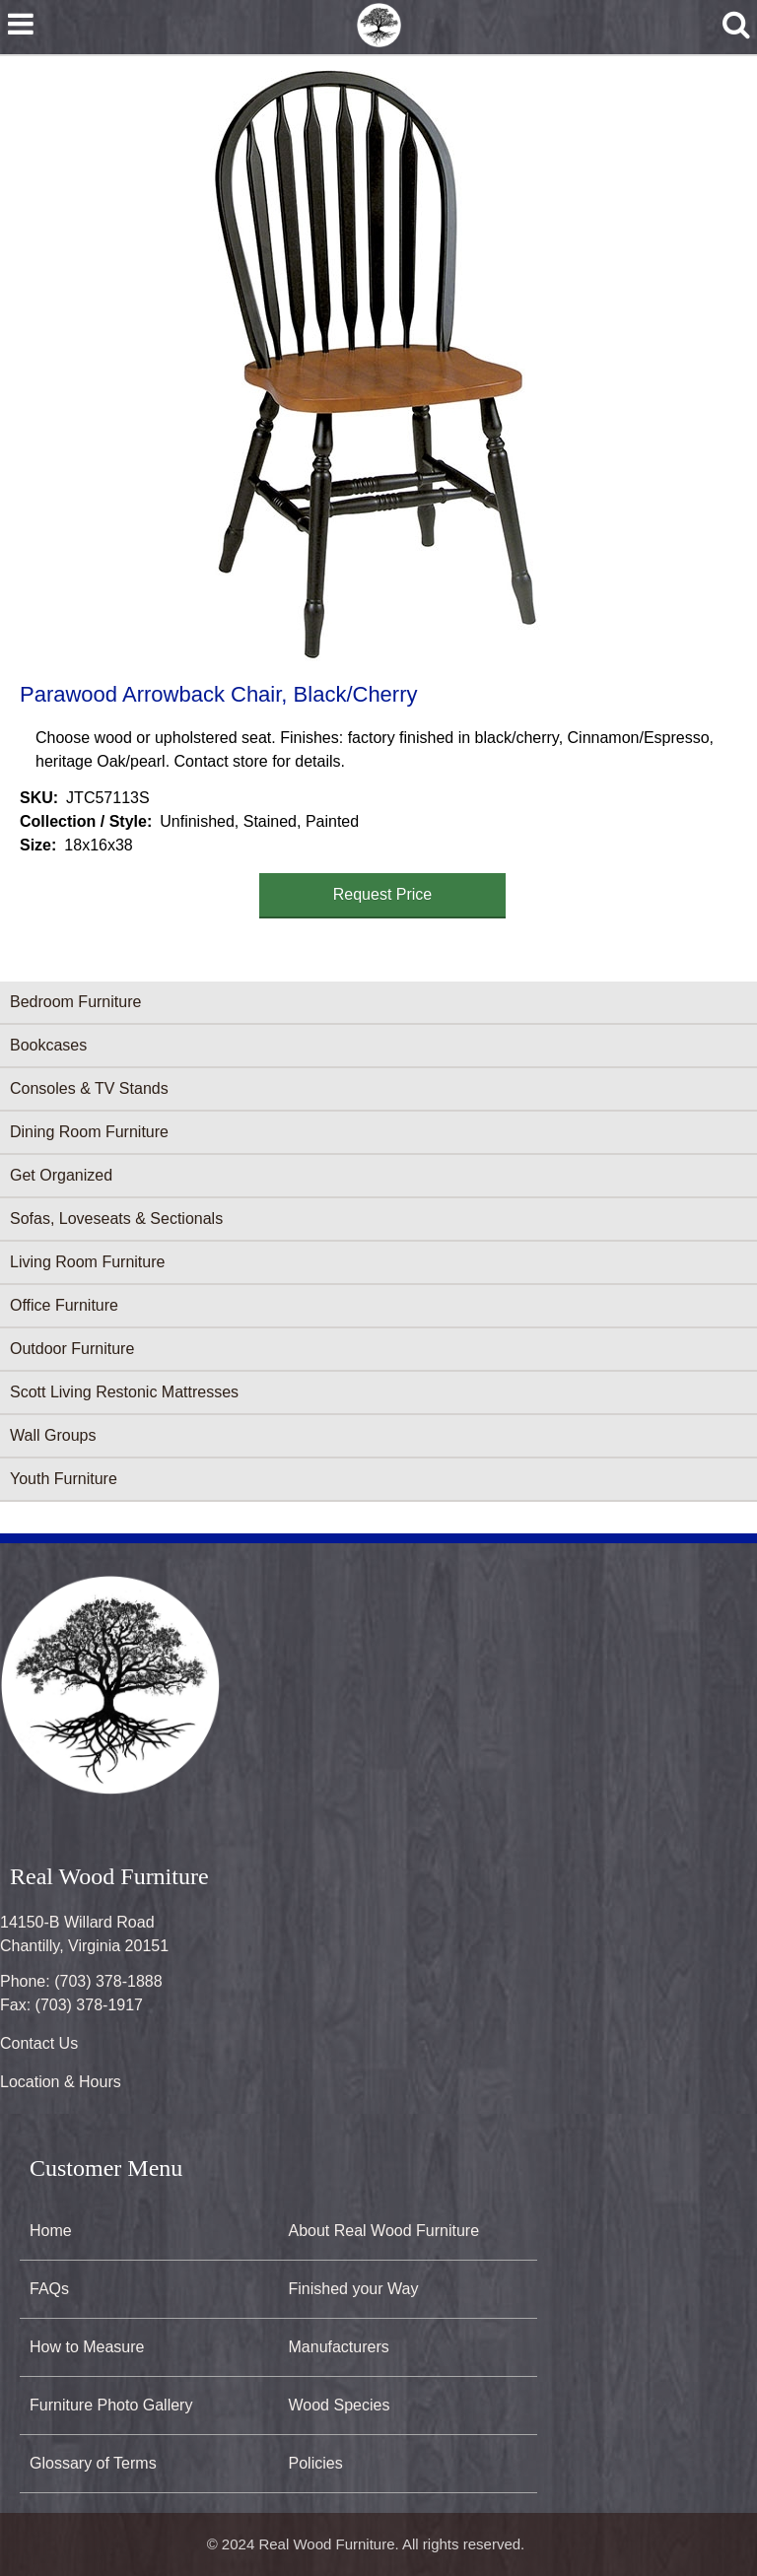 The image size is (757, 2576). Describe the element at coordinates (89, 1088) in the screenshot. I see `Consoles & TV Stands` at that location.